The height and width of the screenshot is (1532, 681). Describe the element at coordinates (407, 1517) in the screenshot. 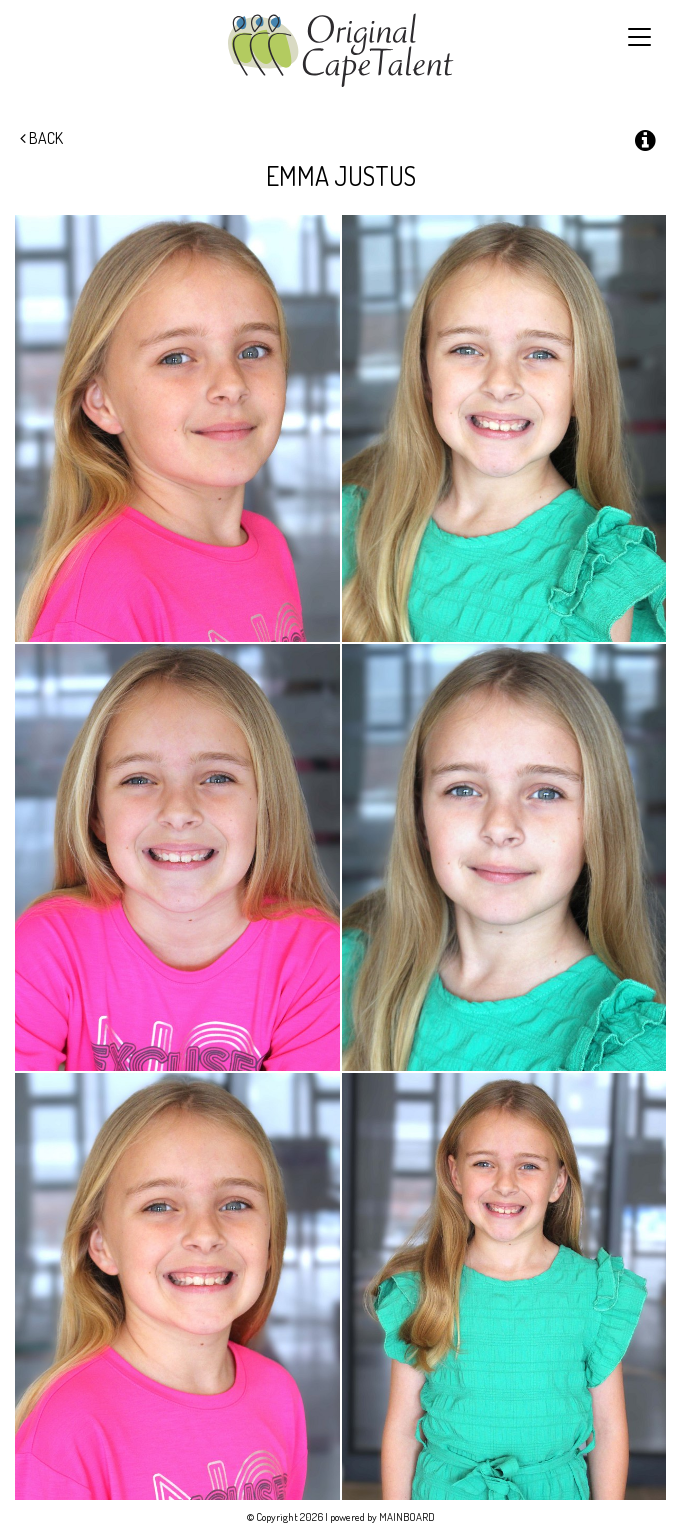

I see `MAINBOARD` at that location.